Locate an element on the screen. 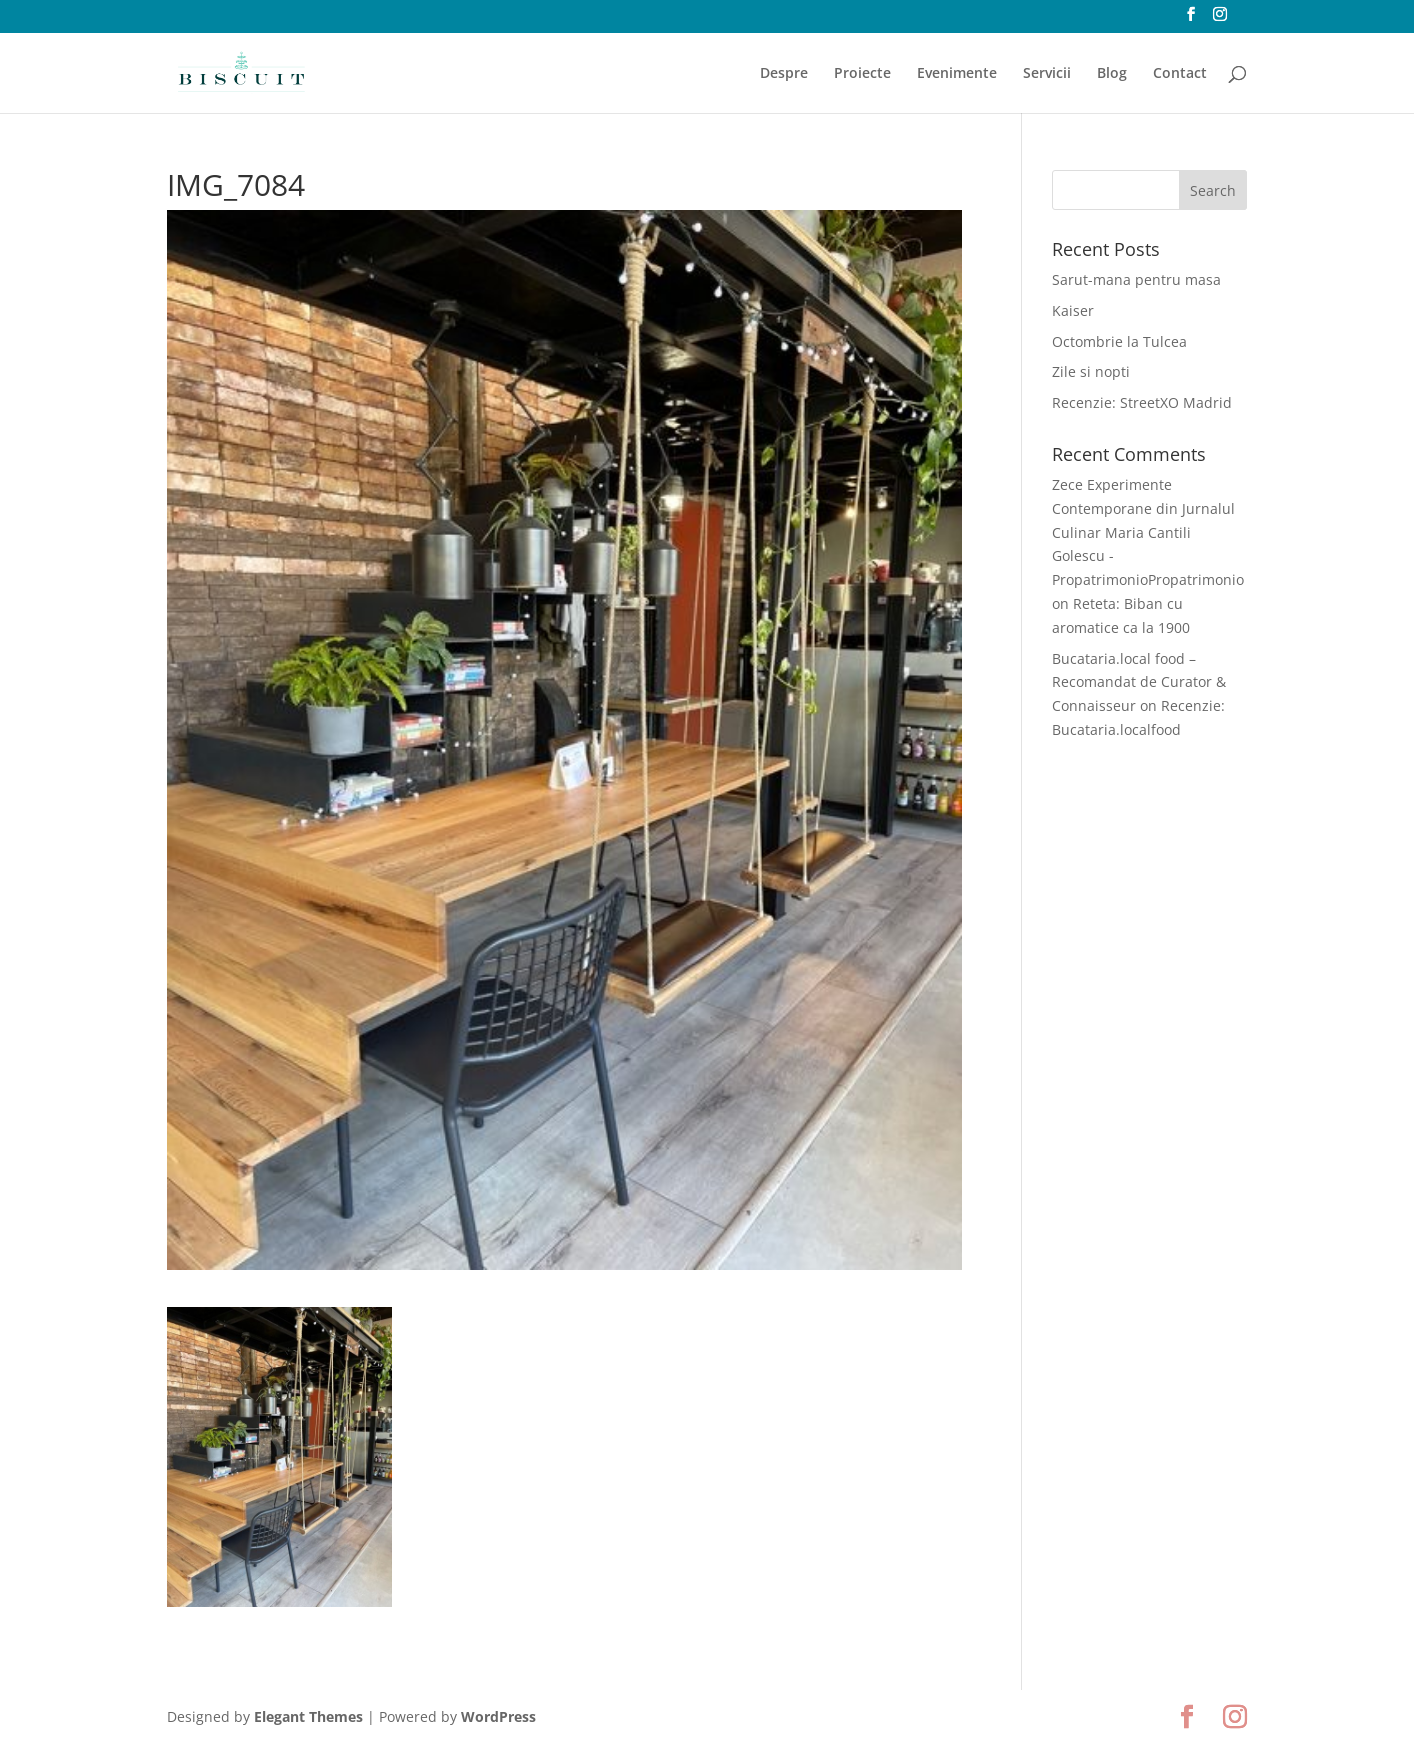 Image resolution: width=1414 pixels, height=1744 pixels. Blog is located at coordinates (1112, 74).